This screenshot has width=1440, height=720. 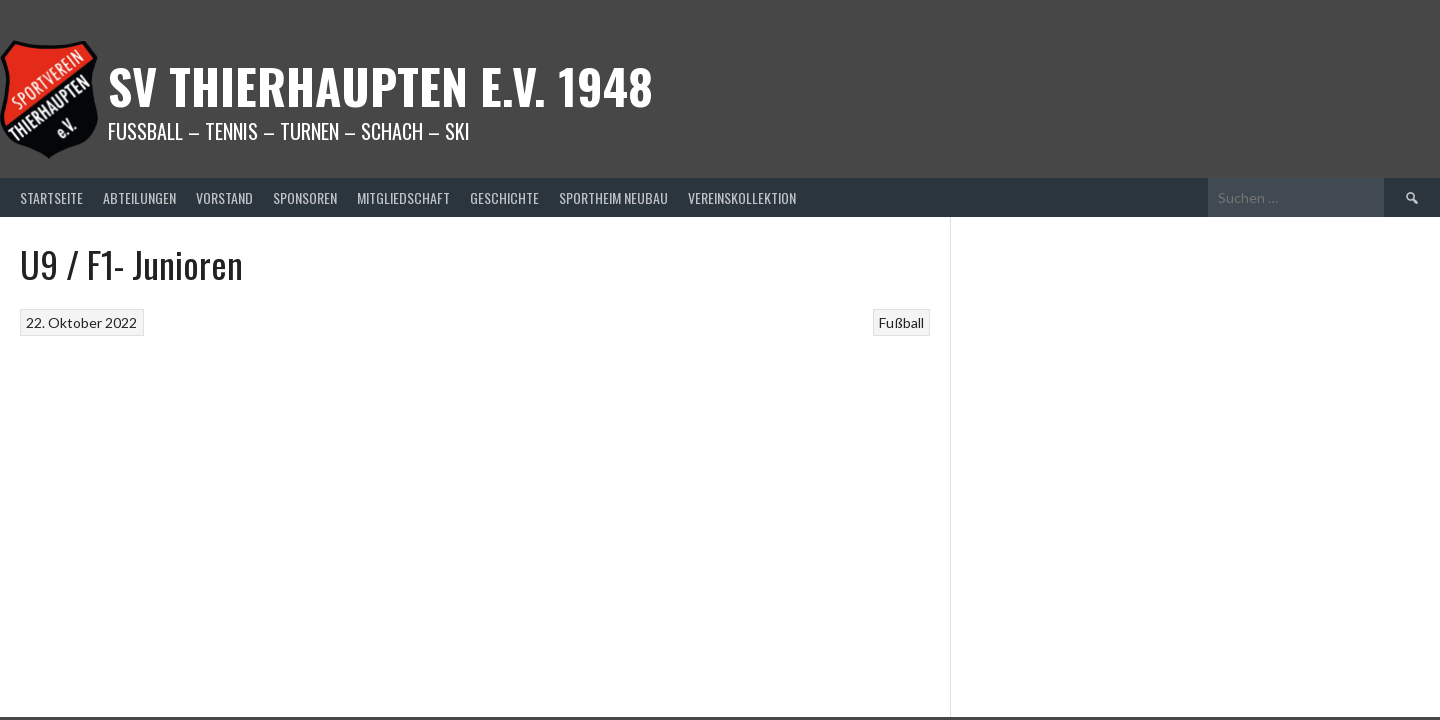 What do you see at coordinates (51, 197) in the screenshot?
I see `Startseite` at bounding box center [51, 197].